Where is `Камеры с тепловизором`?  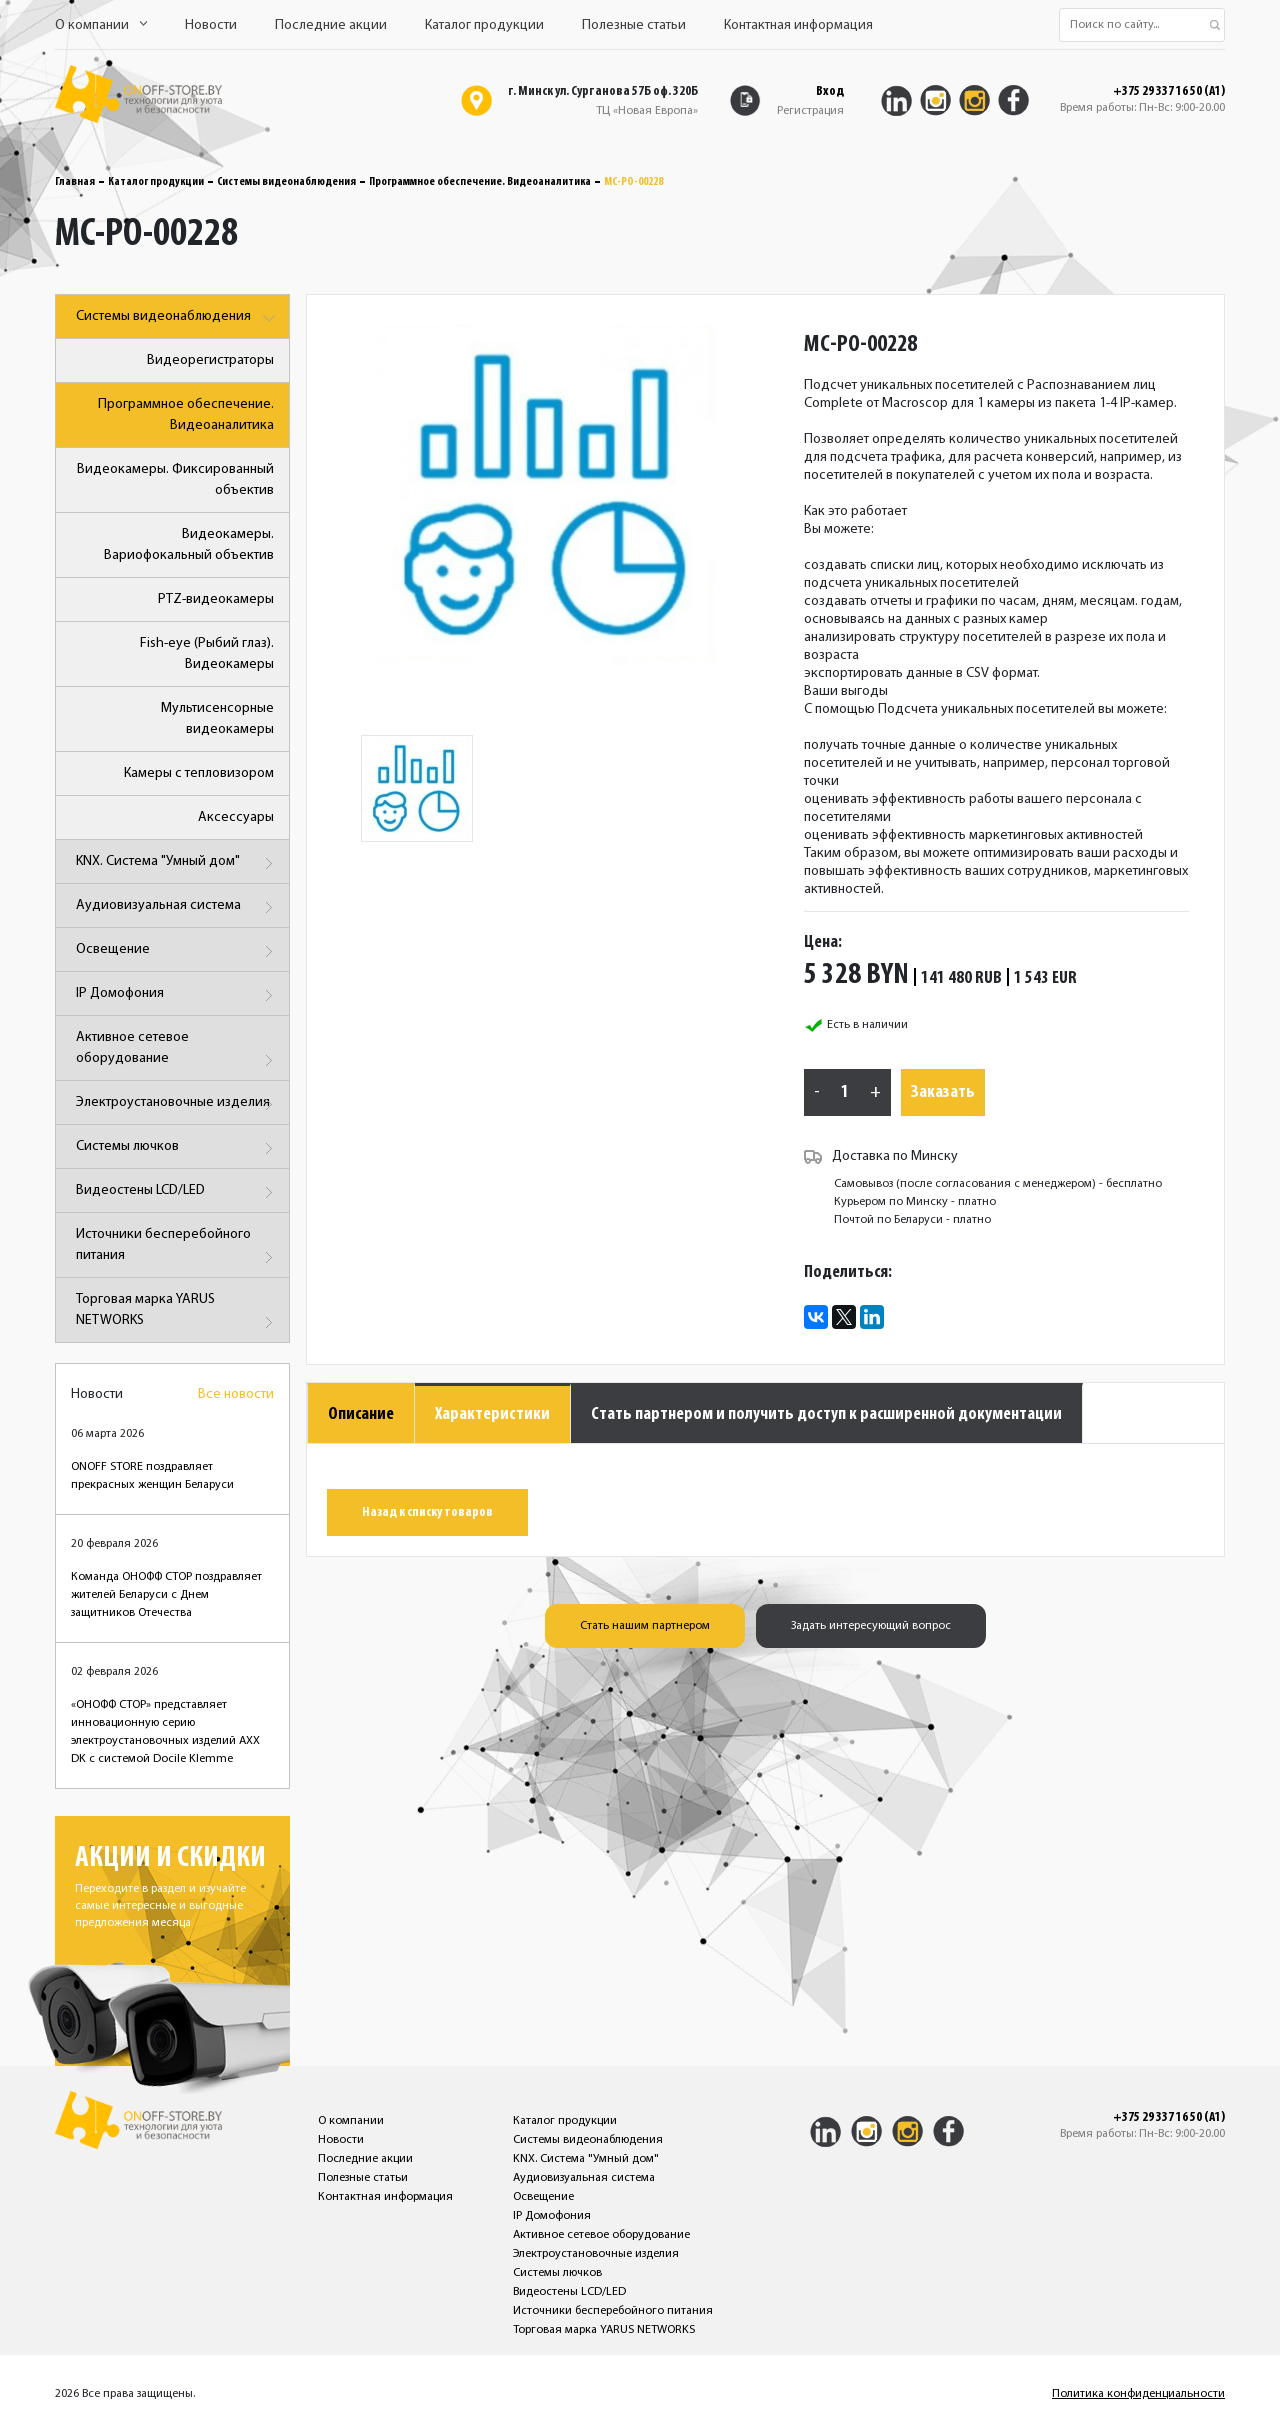
Камеры с тепловизором is located at coordinates (199, 773).